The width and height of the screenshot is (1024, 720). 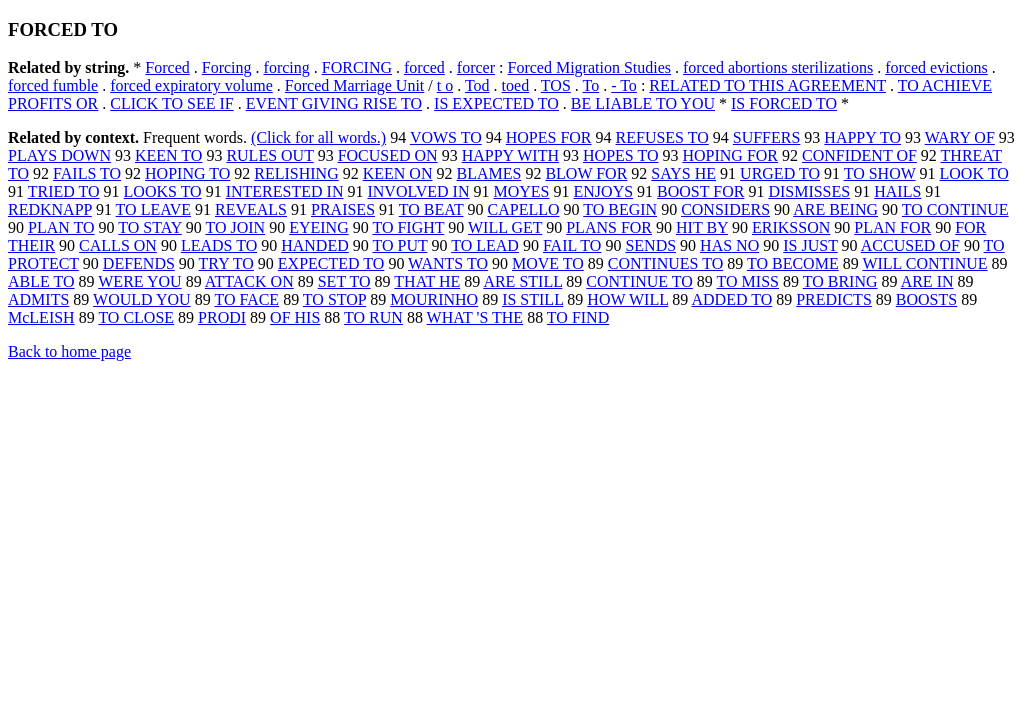 What do you see at coordinates (424, 67) in the screenshot?
I see `forced` at bounding box center [424, 67].